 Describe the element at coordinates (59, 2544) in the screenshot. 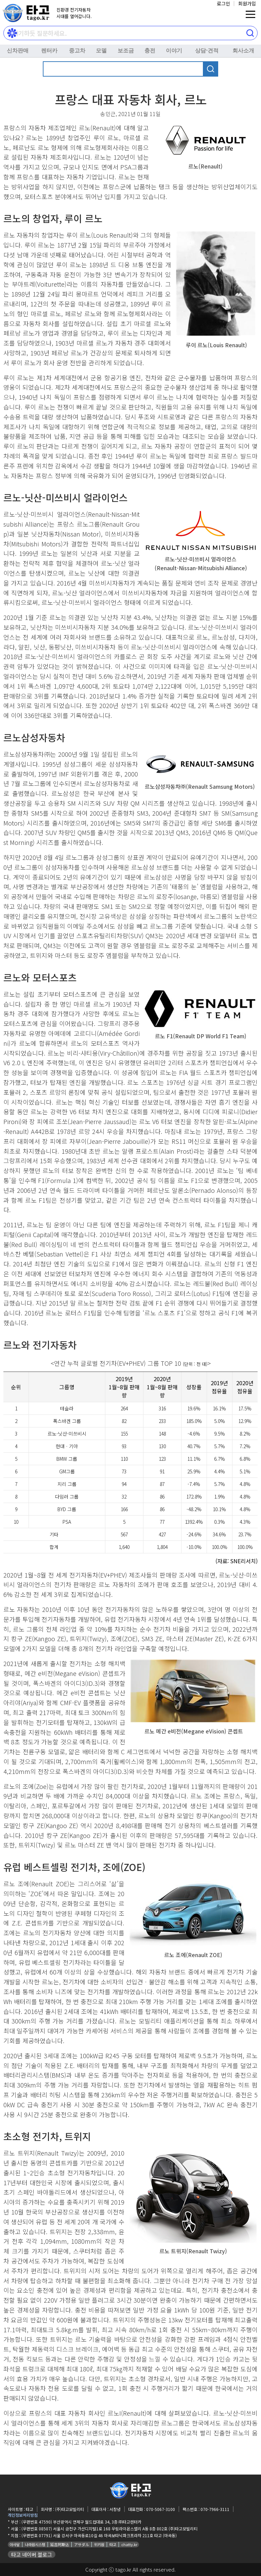

I see `延吉阿斯达` at that location.